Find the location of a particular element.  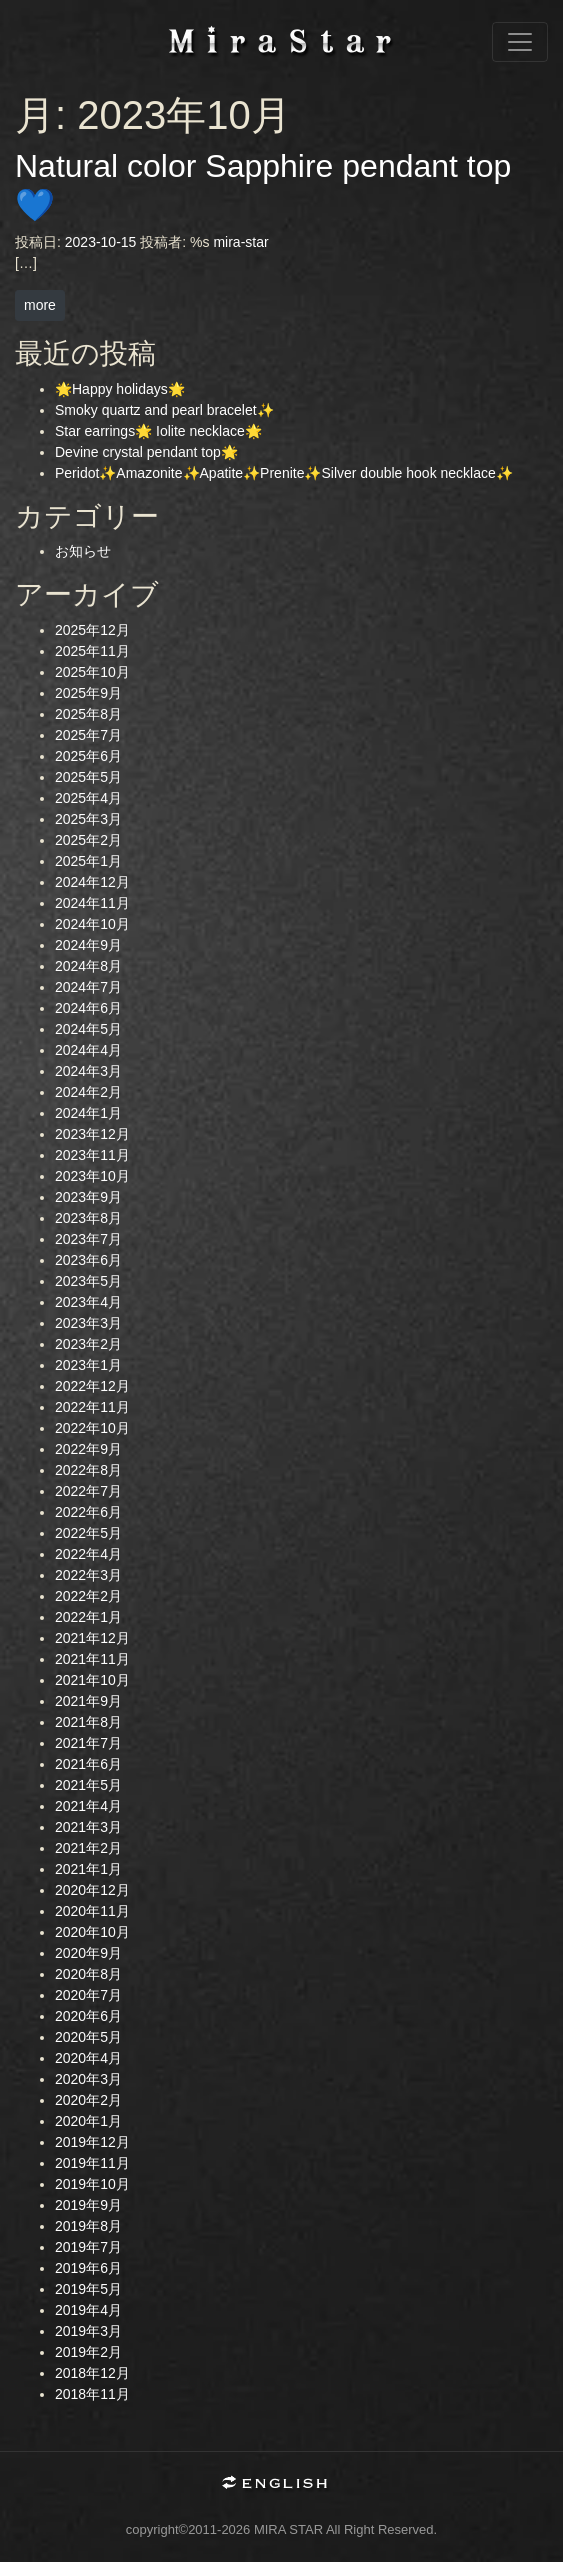

2019年12月 is located at coordinates (92, 2142).